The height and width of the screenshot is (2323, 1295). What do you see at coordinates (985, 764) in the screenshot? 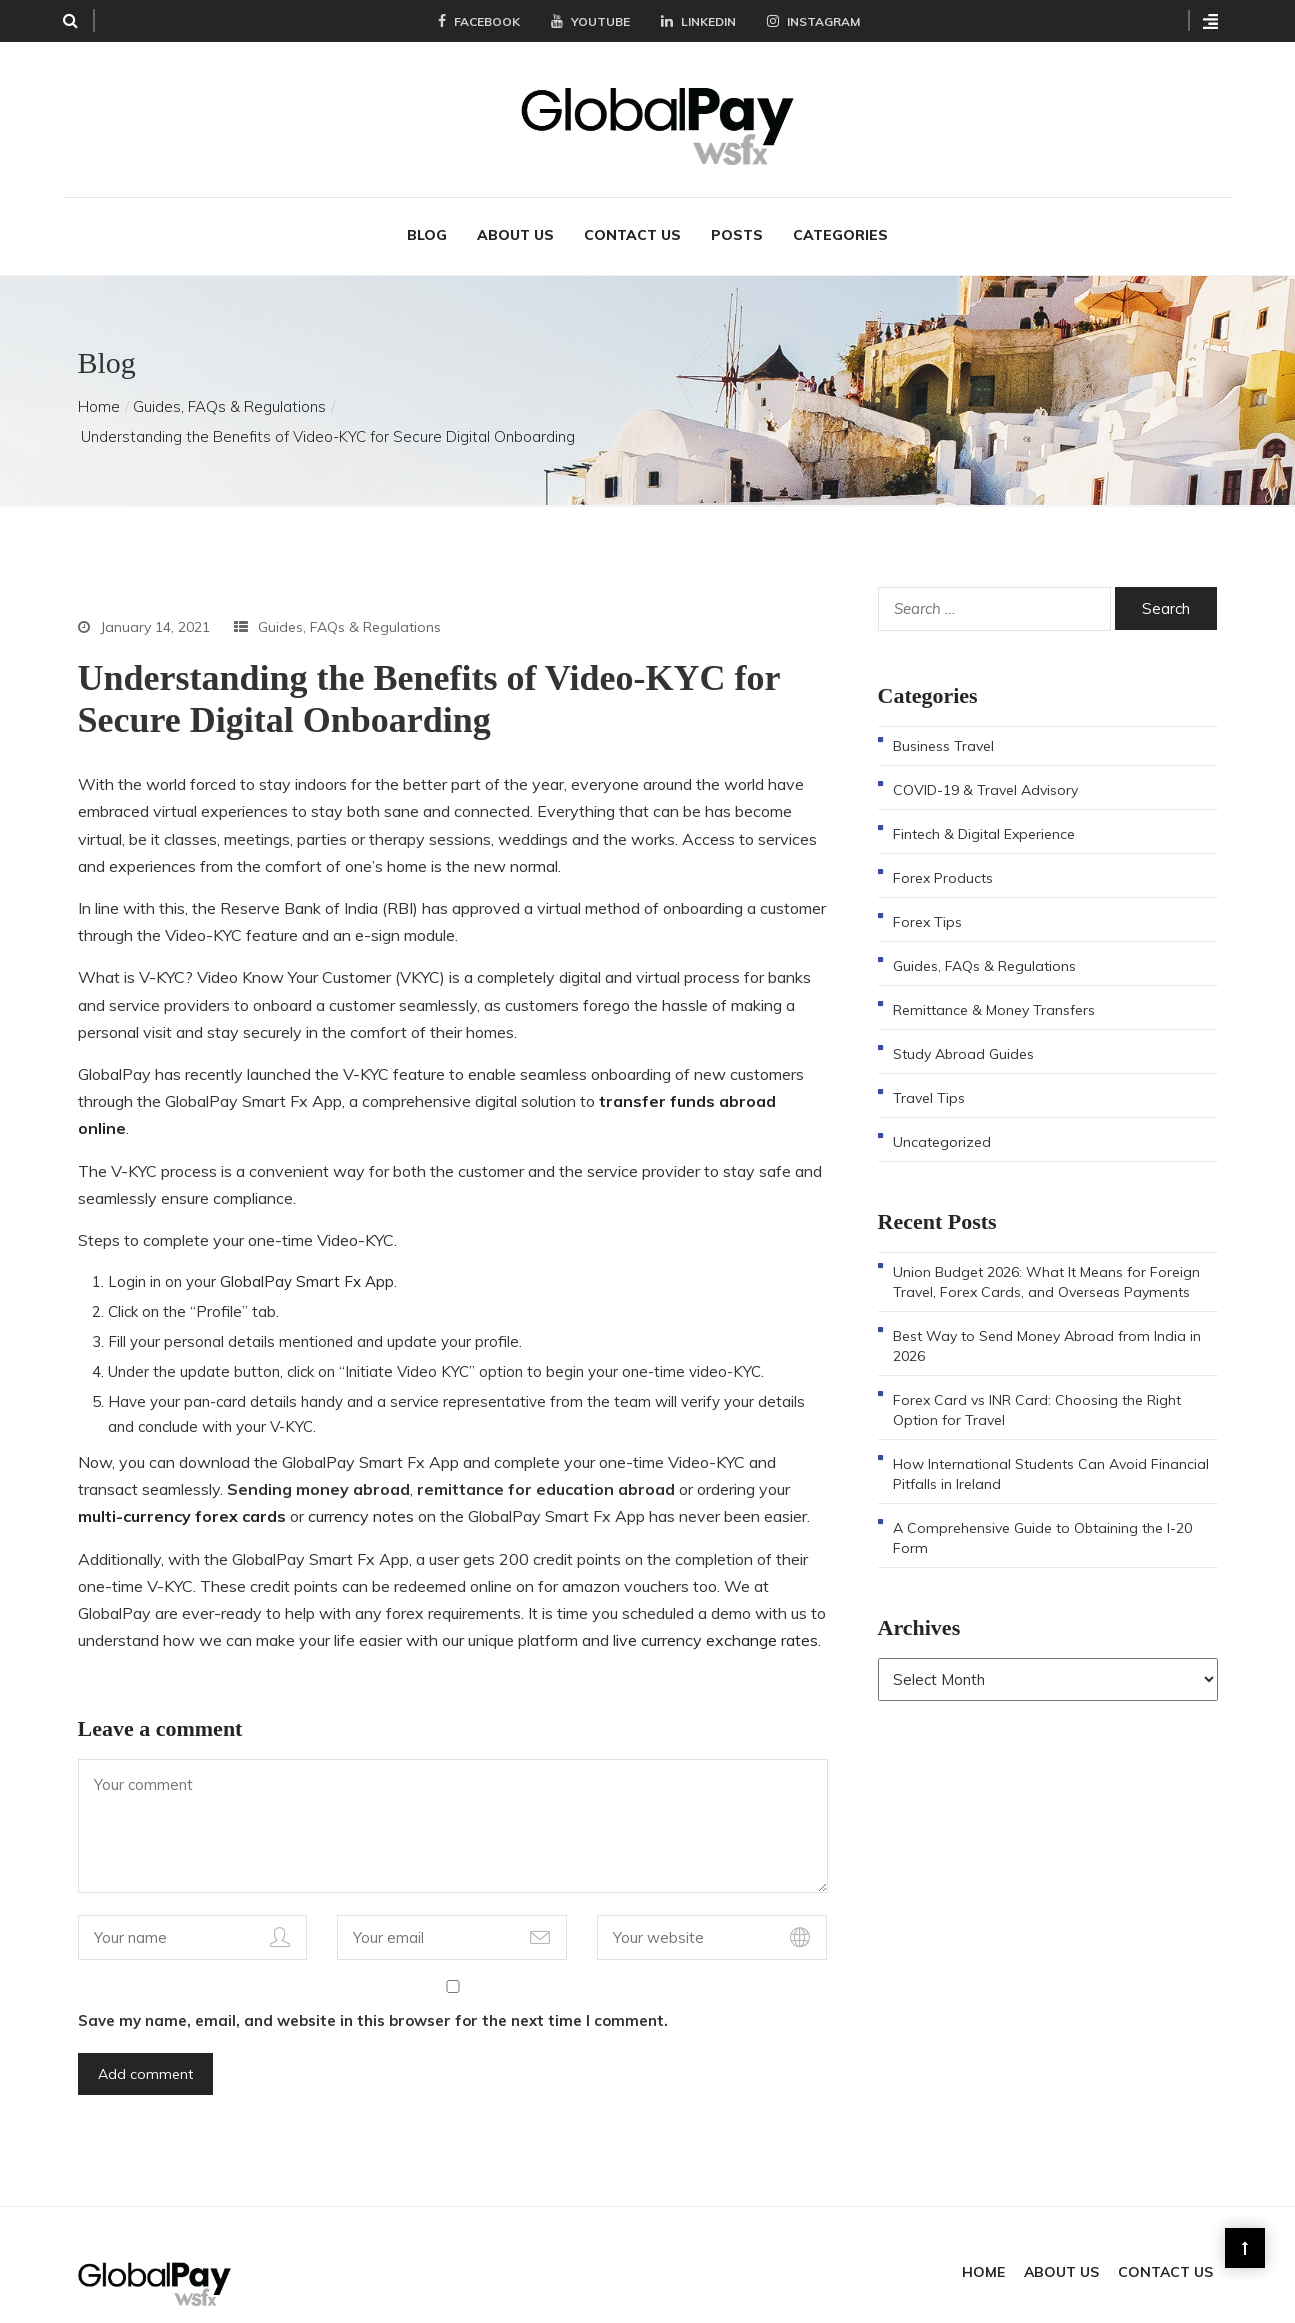
I see `COVID-19 & Travel Advisory` at bounding box center [985, 764].